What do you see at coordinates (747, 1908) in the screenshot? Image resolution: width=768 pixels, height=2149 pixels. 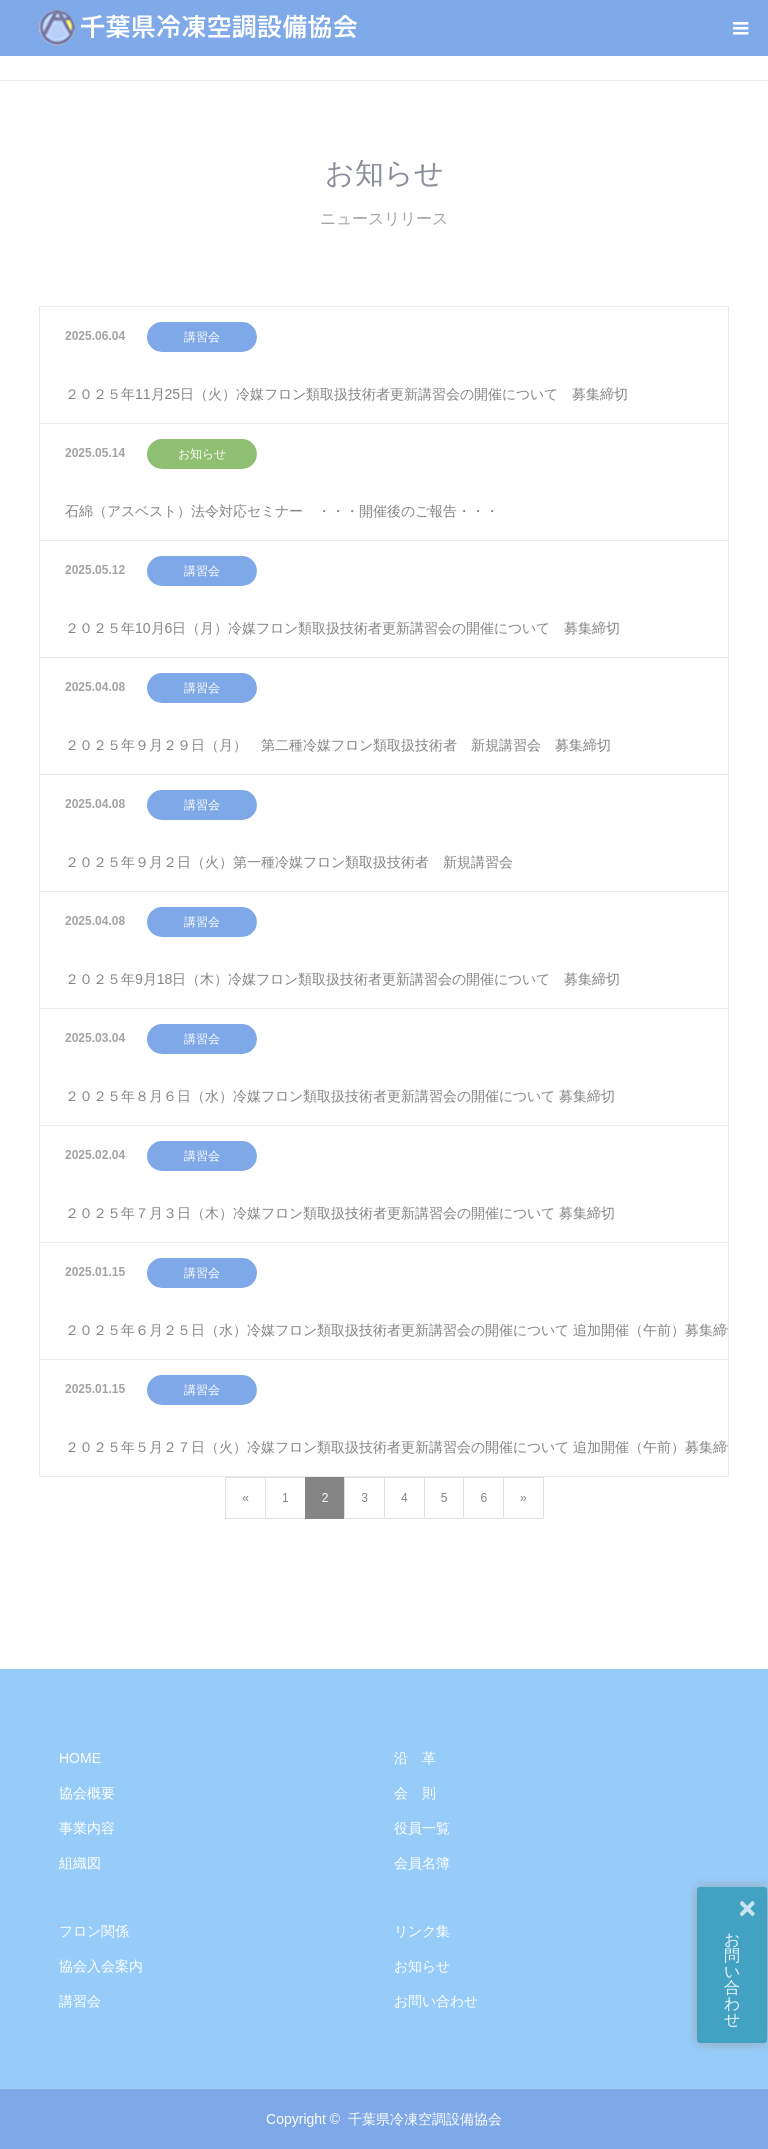 I see `× [button]` at bounding box center [747, 1908].